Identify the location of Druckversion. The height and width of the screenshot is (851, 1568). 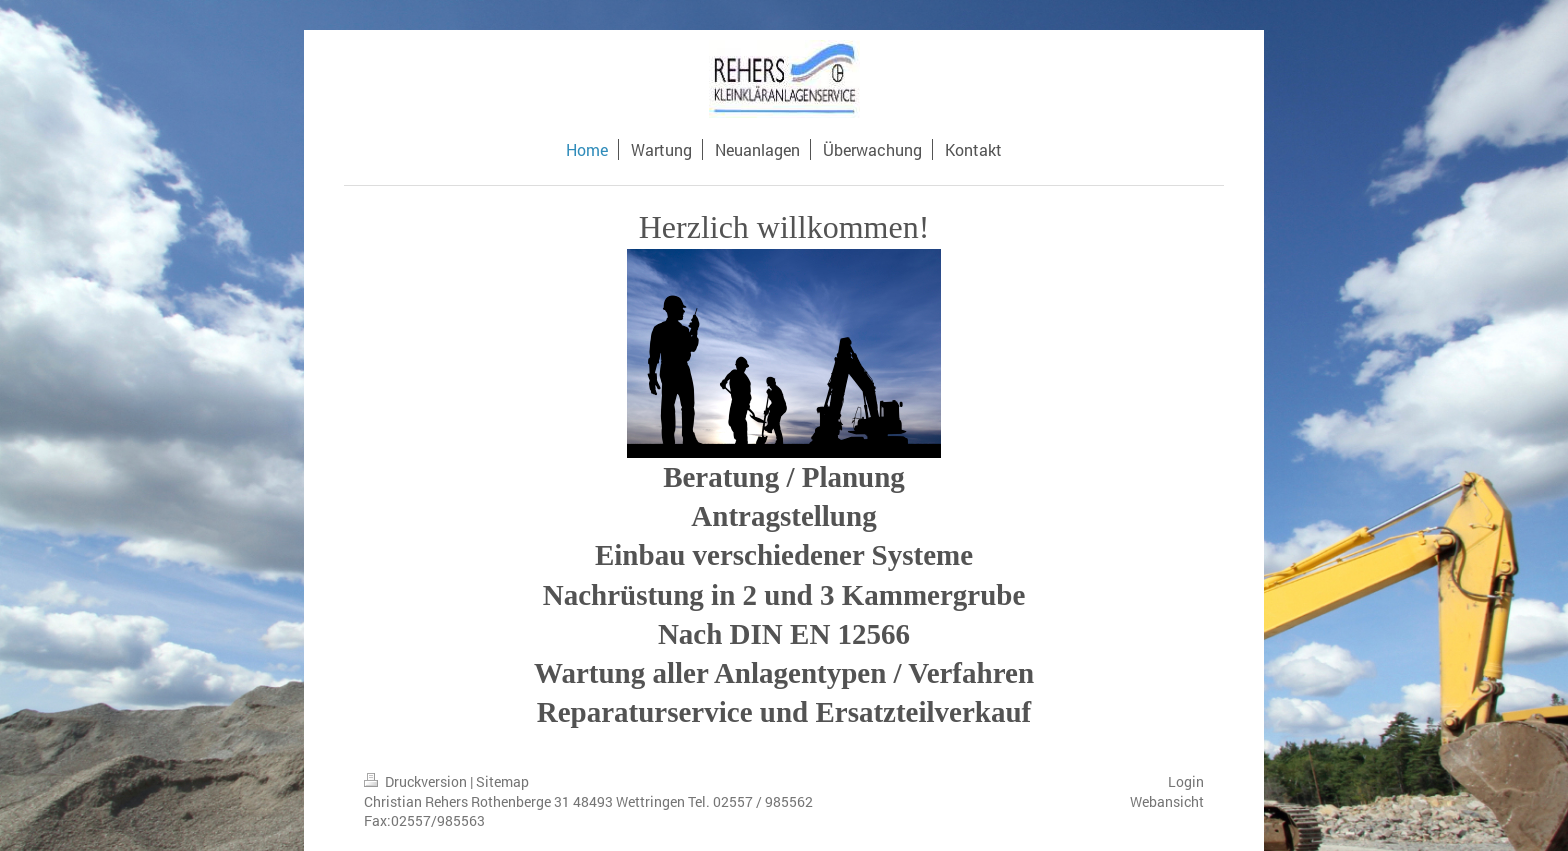
(417, 781).